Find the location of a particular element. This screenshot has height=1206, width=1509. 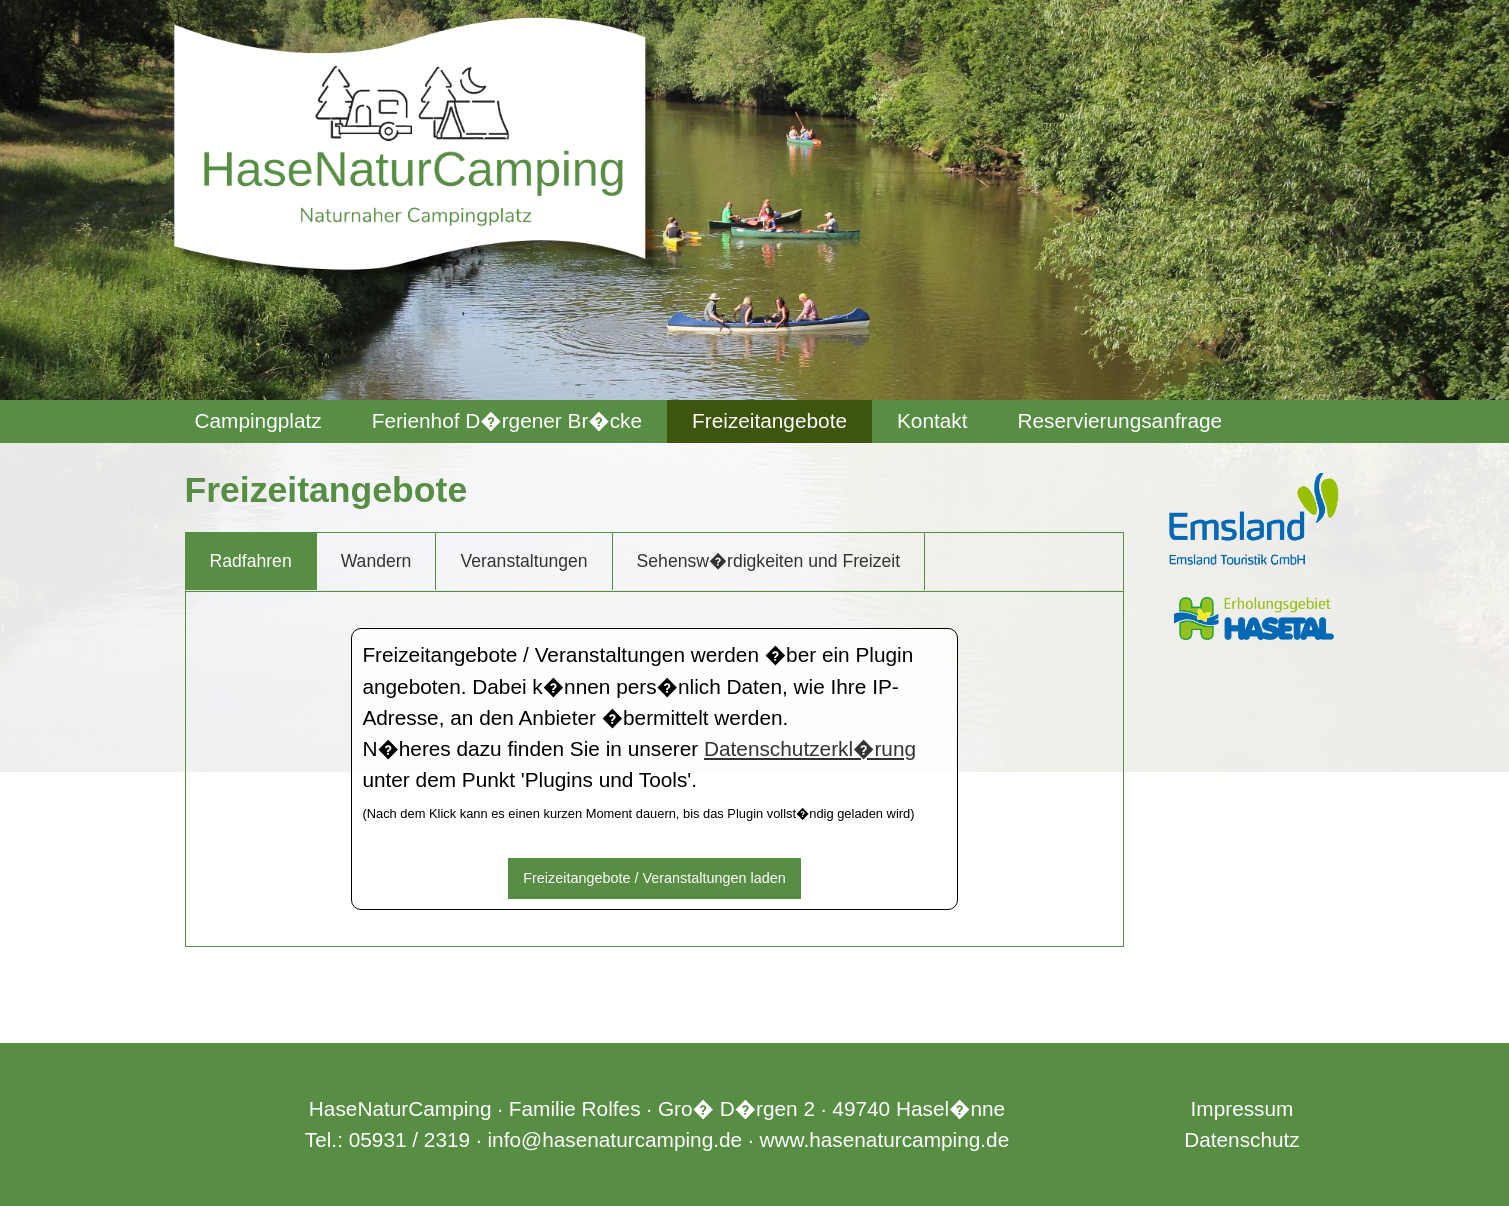

Freizeitangebote / Veranstaltungen laden is located at coordinates (654, 878).